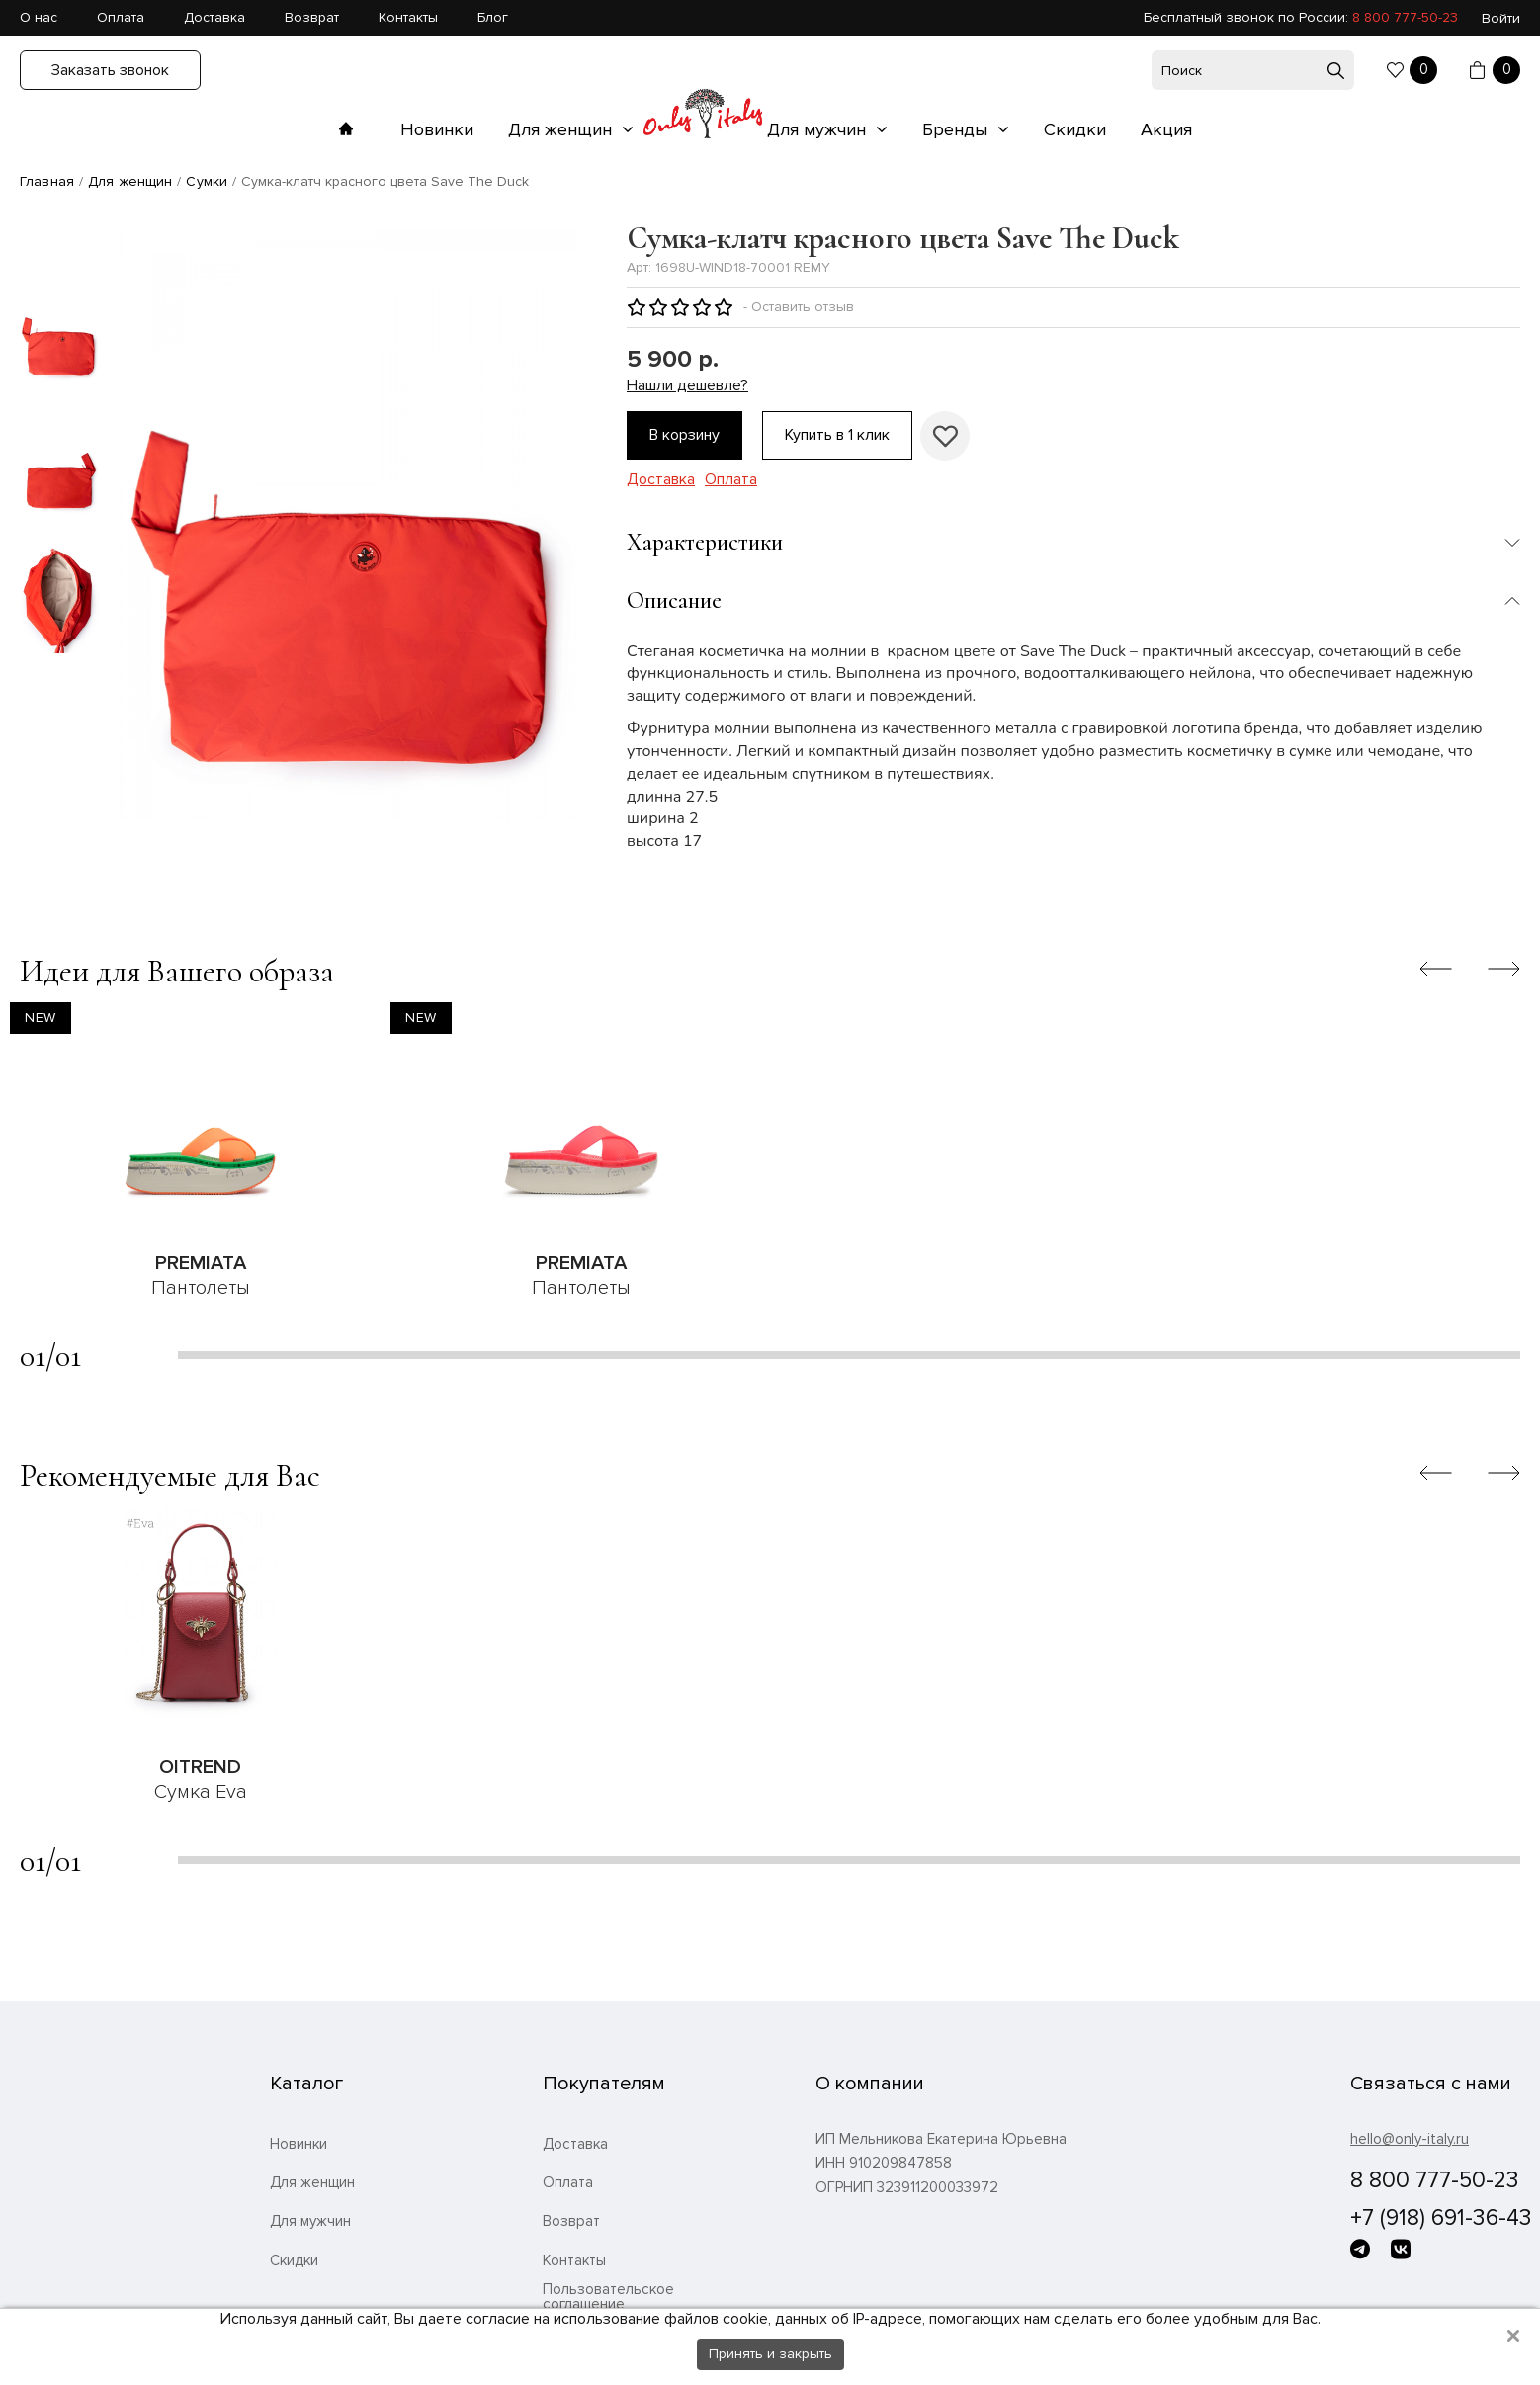  Describe the element at coordinates (957, 129) in the screenshot. I see `Бренды` at that location.